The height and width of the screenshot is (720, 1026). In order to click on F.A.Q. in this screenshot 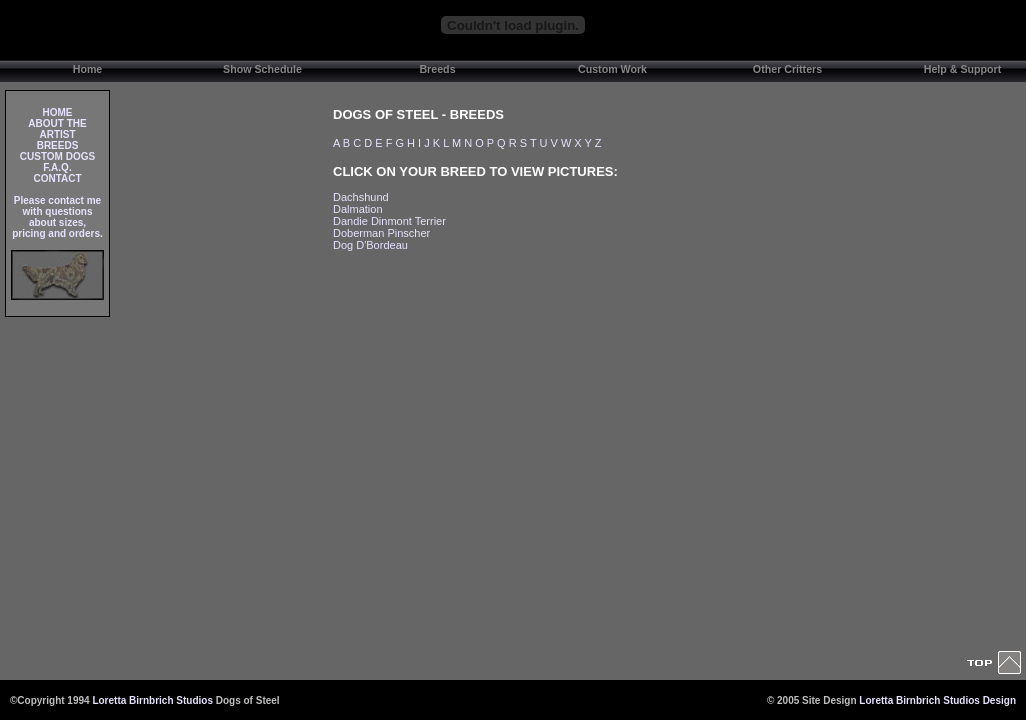, I will do `click(57, 167)`.